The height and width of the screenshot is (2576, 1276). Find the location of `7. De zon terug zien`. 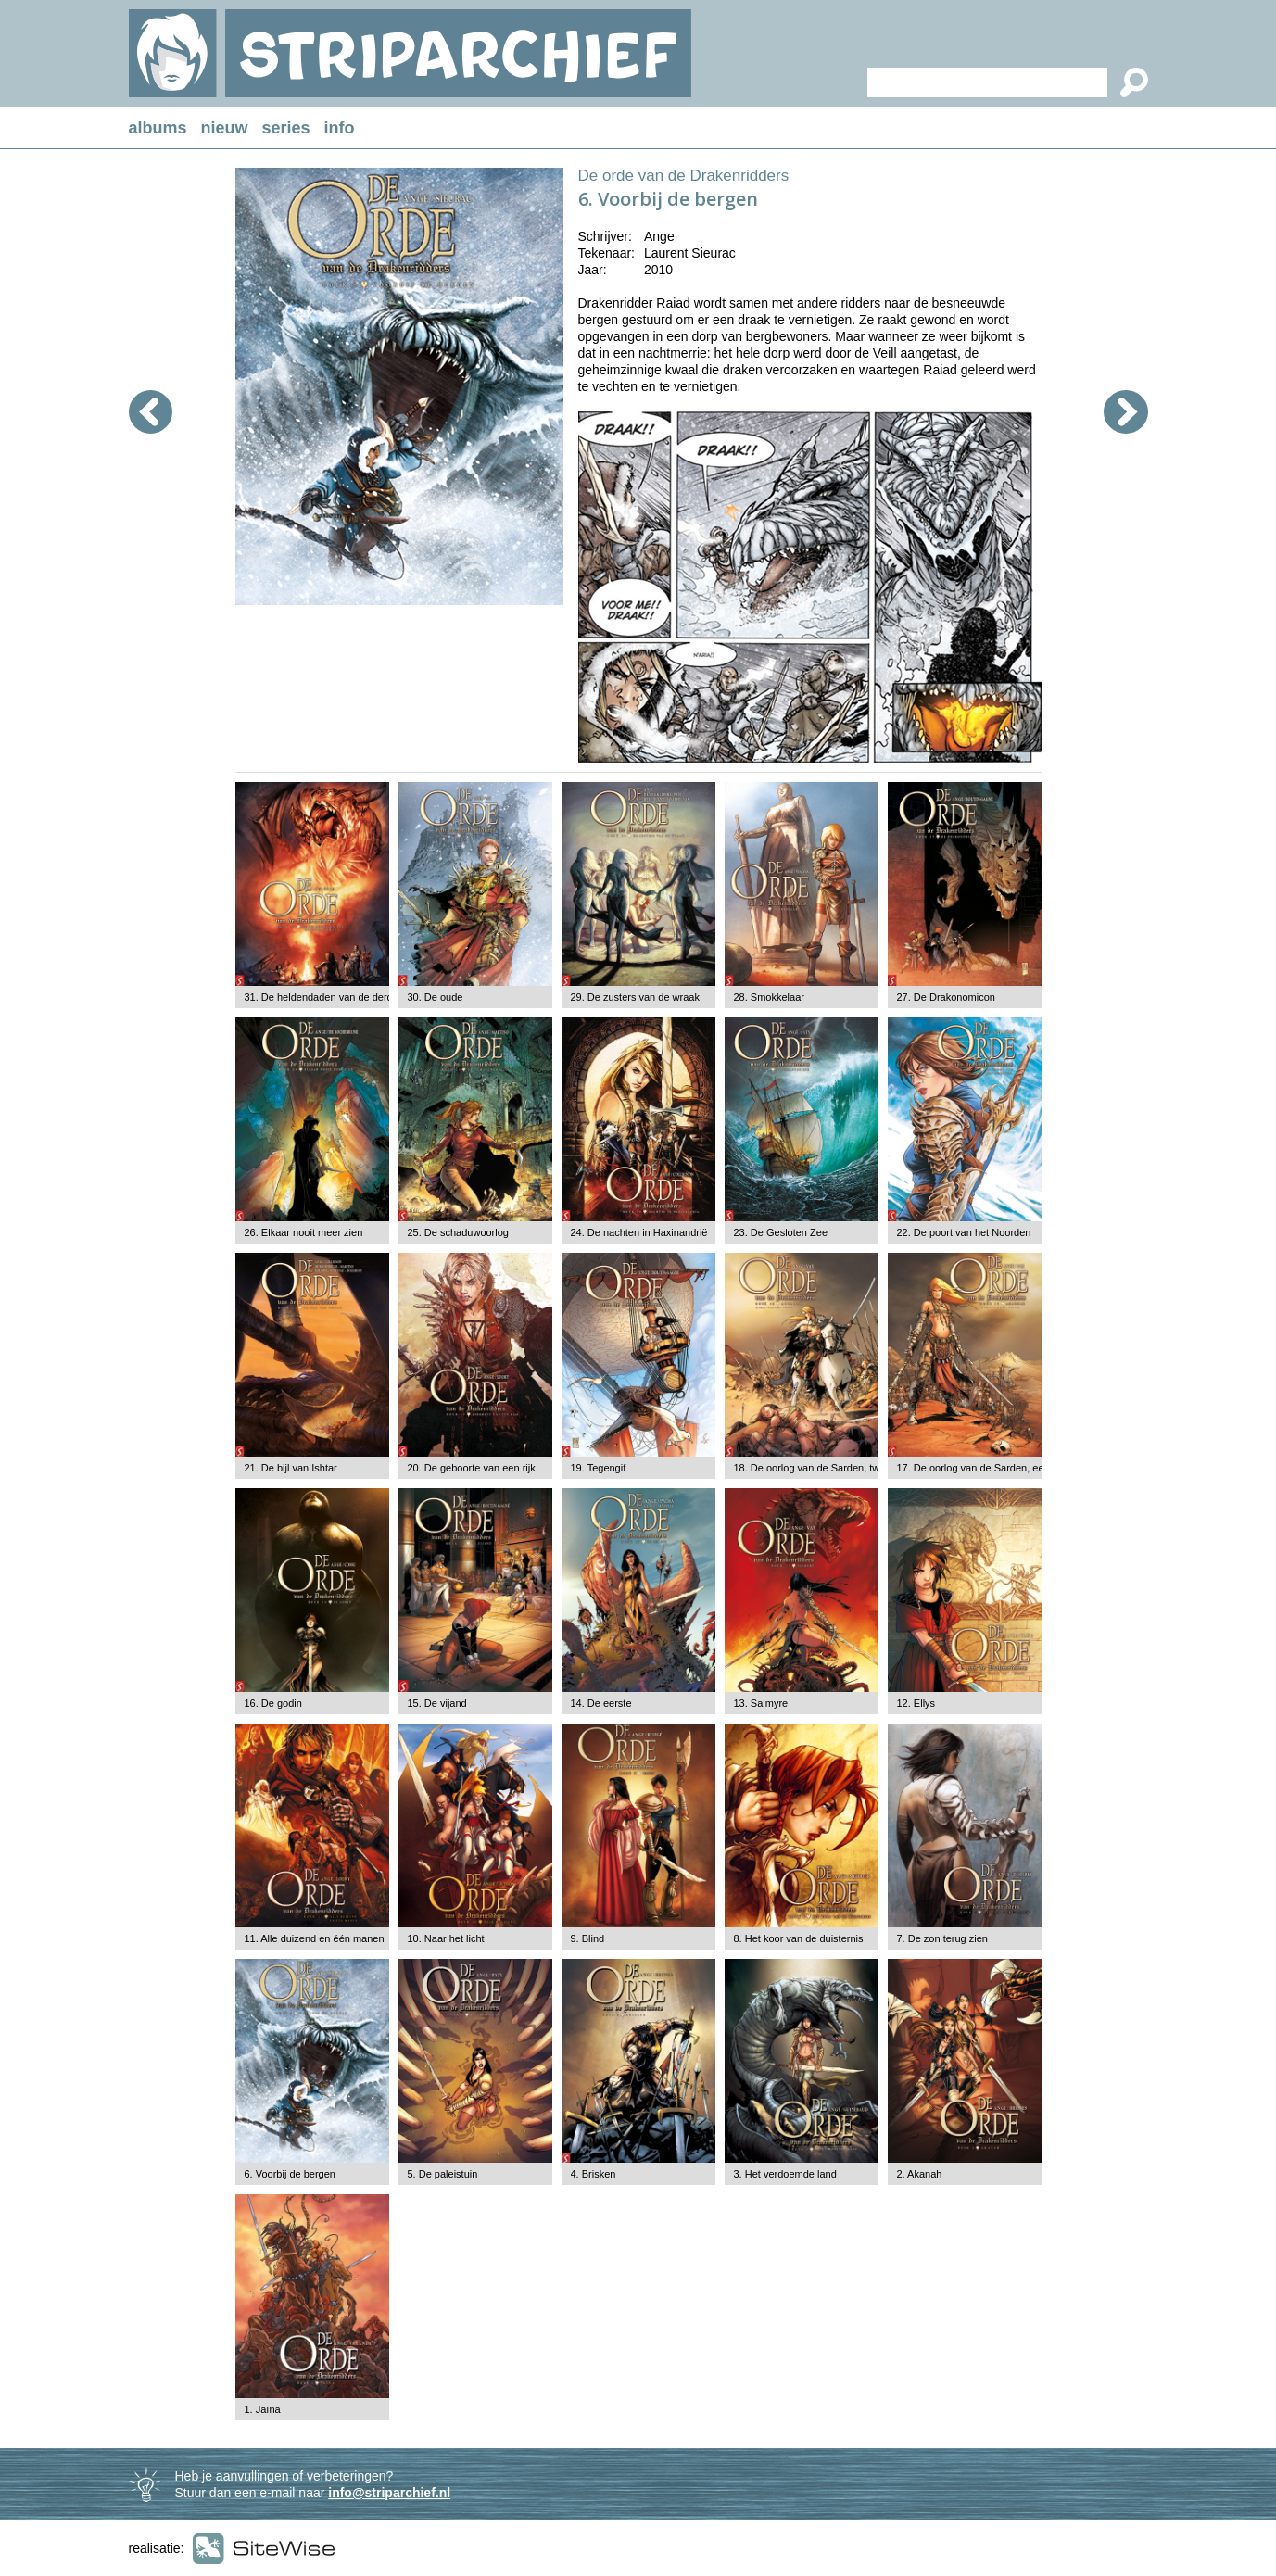

7. De zon terug zien is located at coordinates (942, 1938).